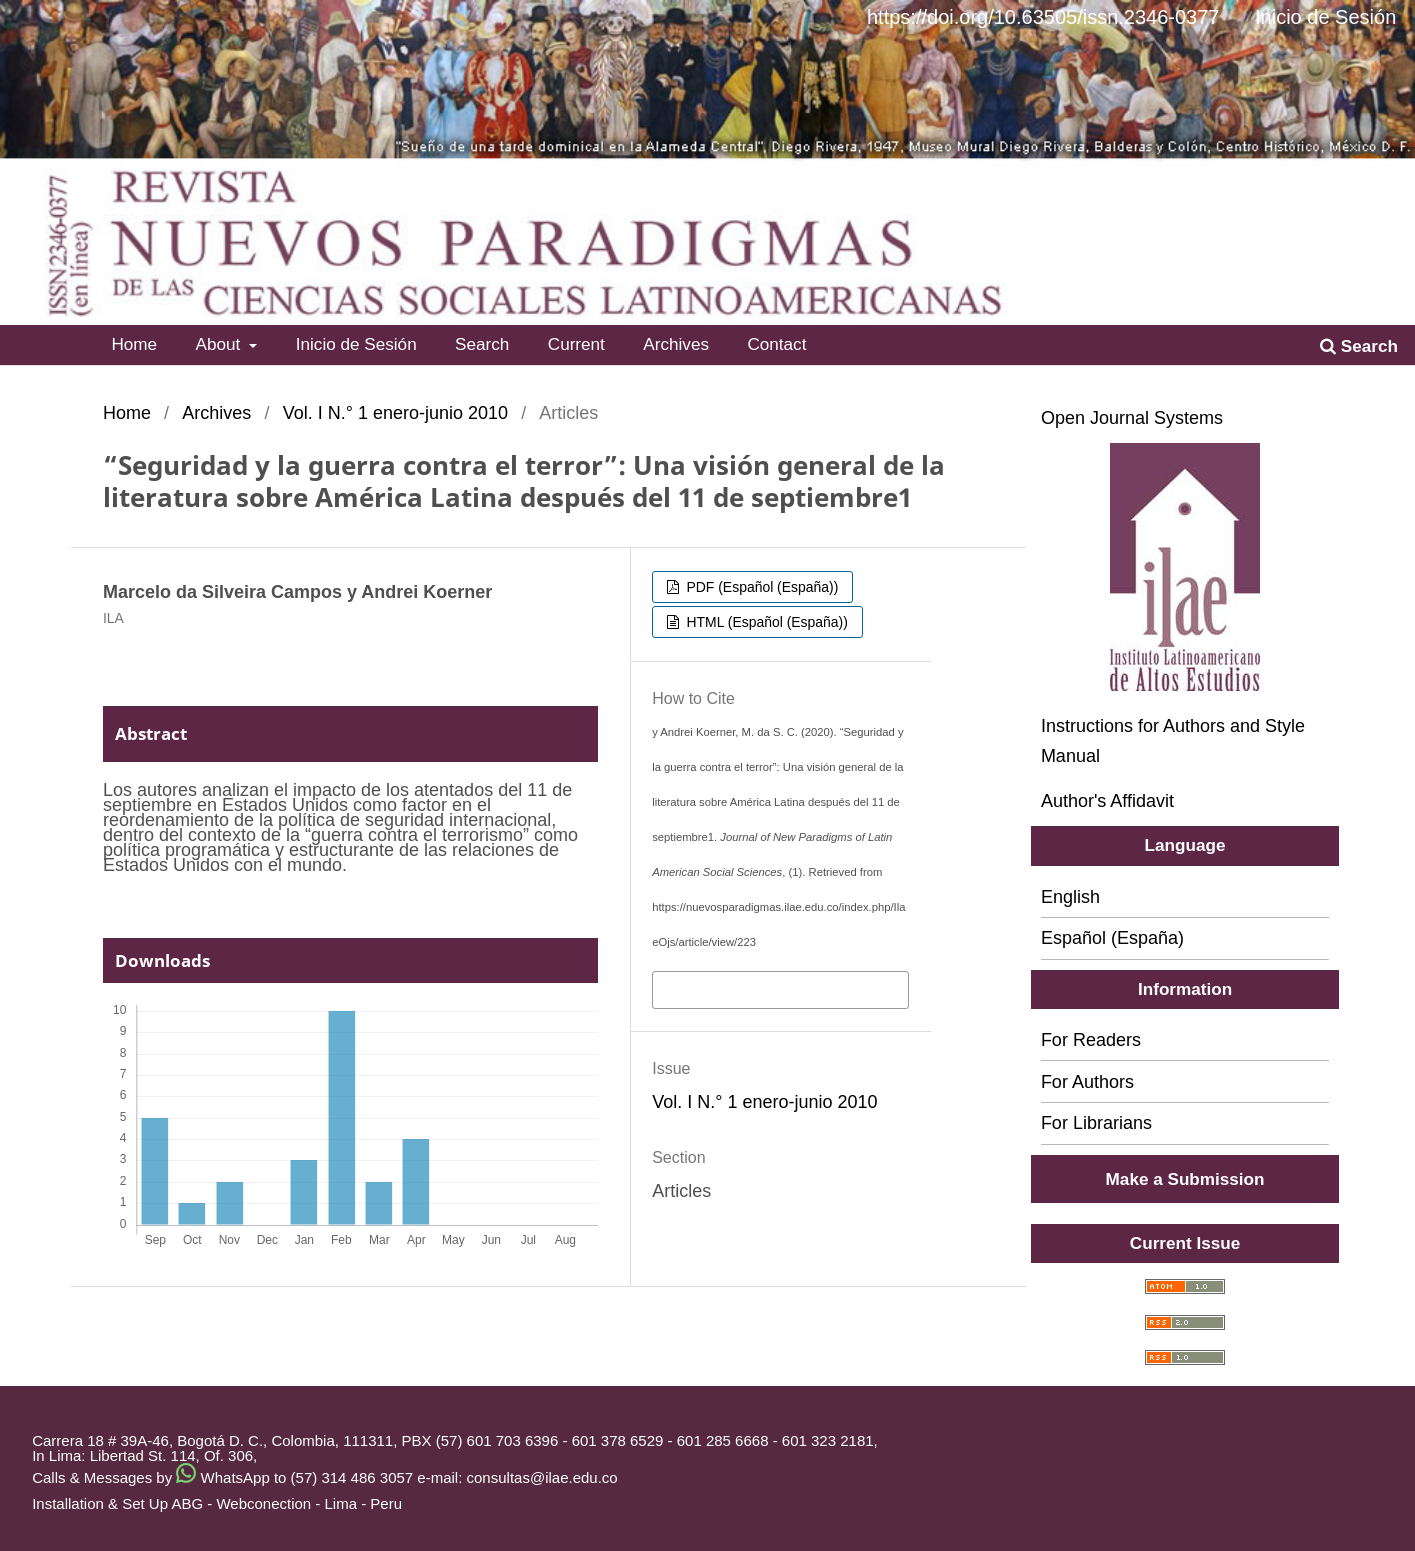 Image resolution: width=1415 pixels, height=1551 pixels. What do you see at coordinates (1107, 801) in the screenshot?
I see `Author's Affidavit` at bounding box center [1107, 801].